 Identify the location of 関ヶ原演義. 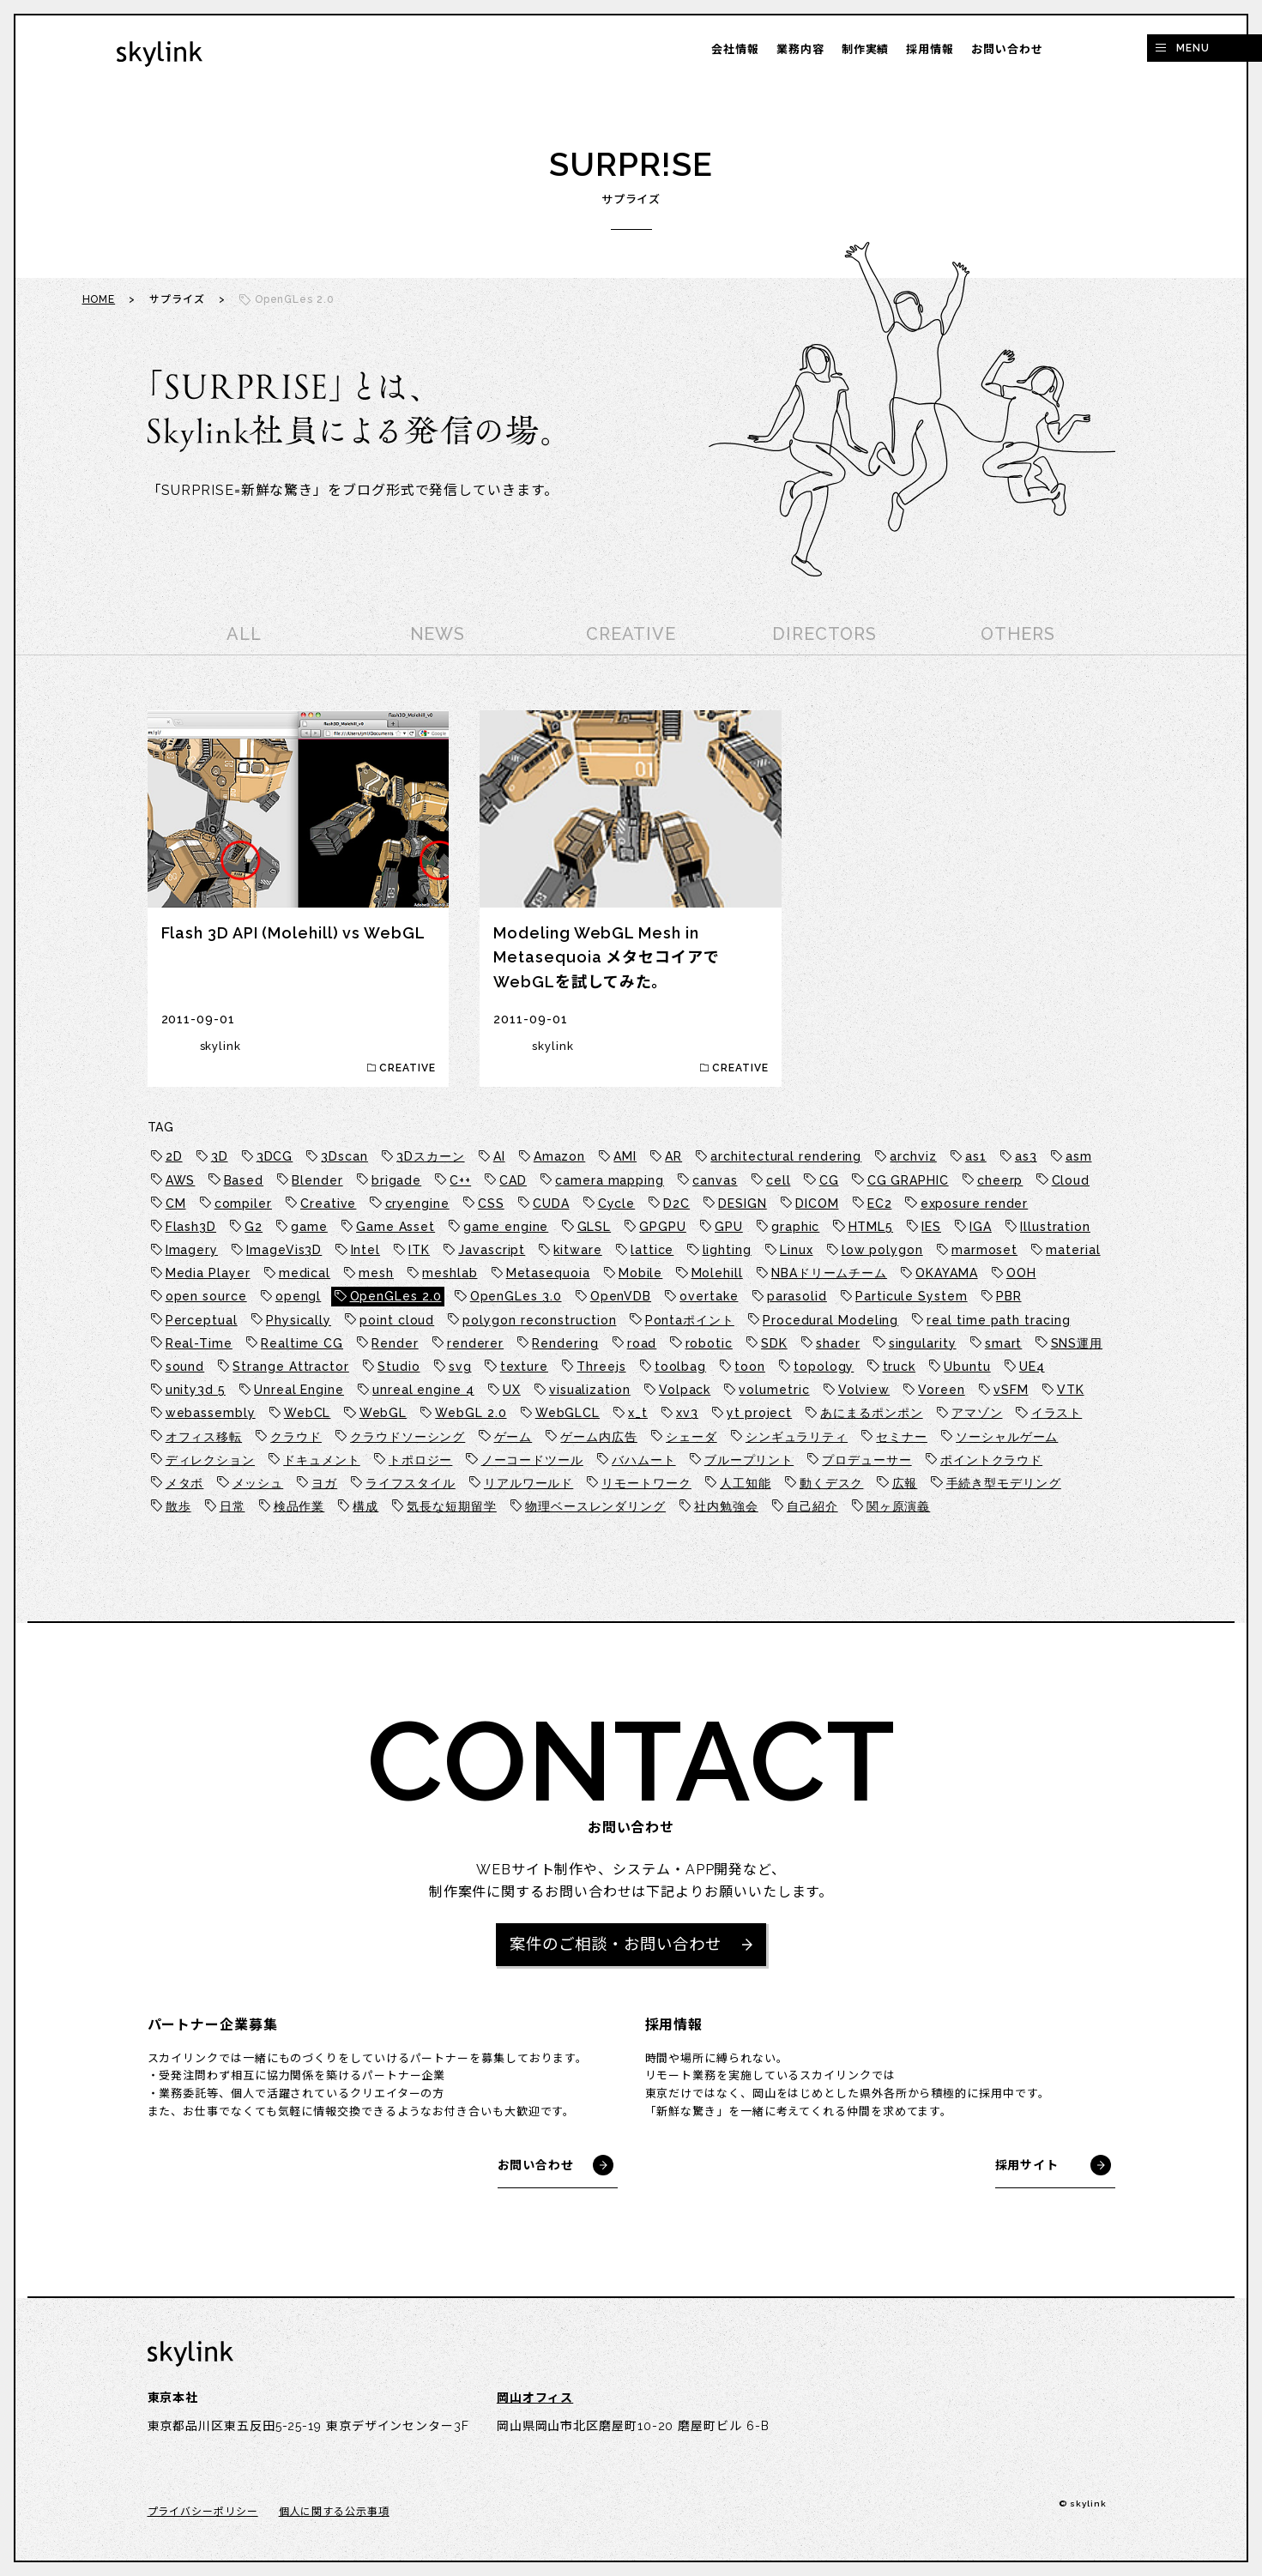
(898, 1506).